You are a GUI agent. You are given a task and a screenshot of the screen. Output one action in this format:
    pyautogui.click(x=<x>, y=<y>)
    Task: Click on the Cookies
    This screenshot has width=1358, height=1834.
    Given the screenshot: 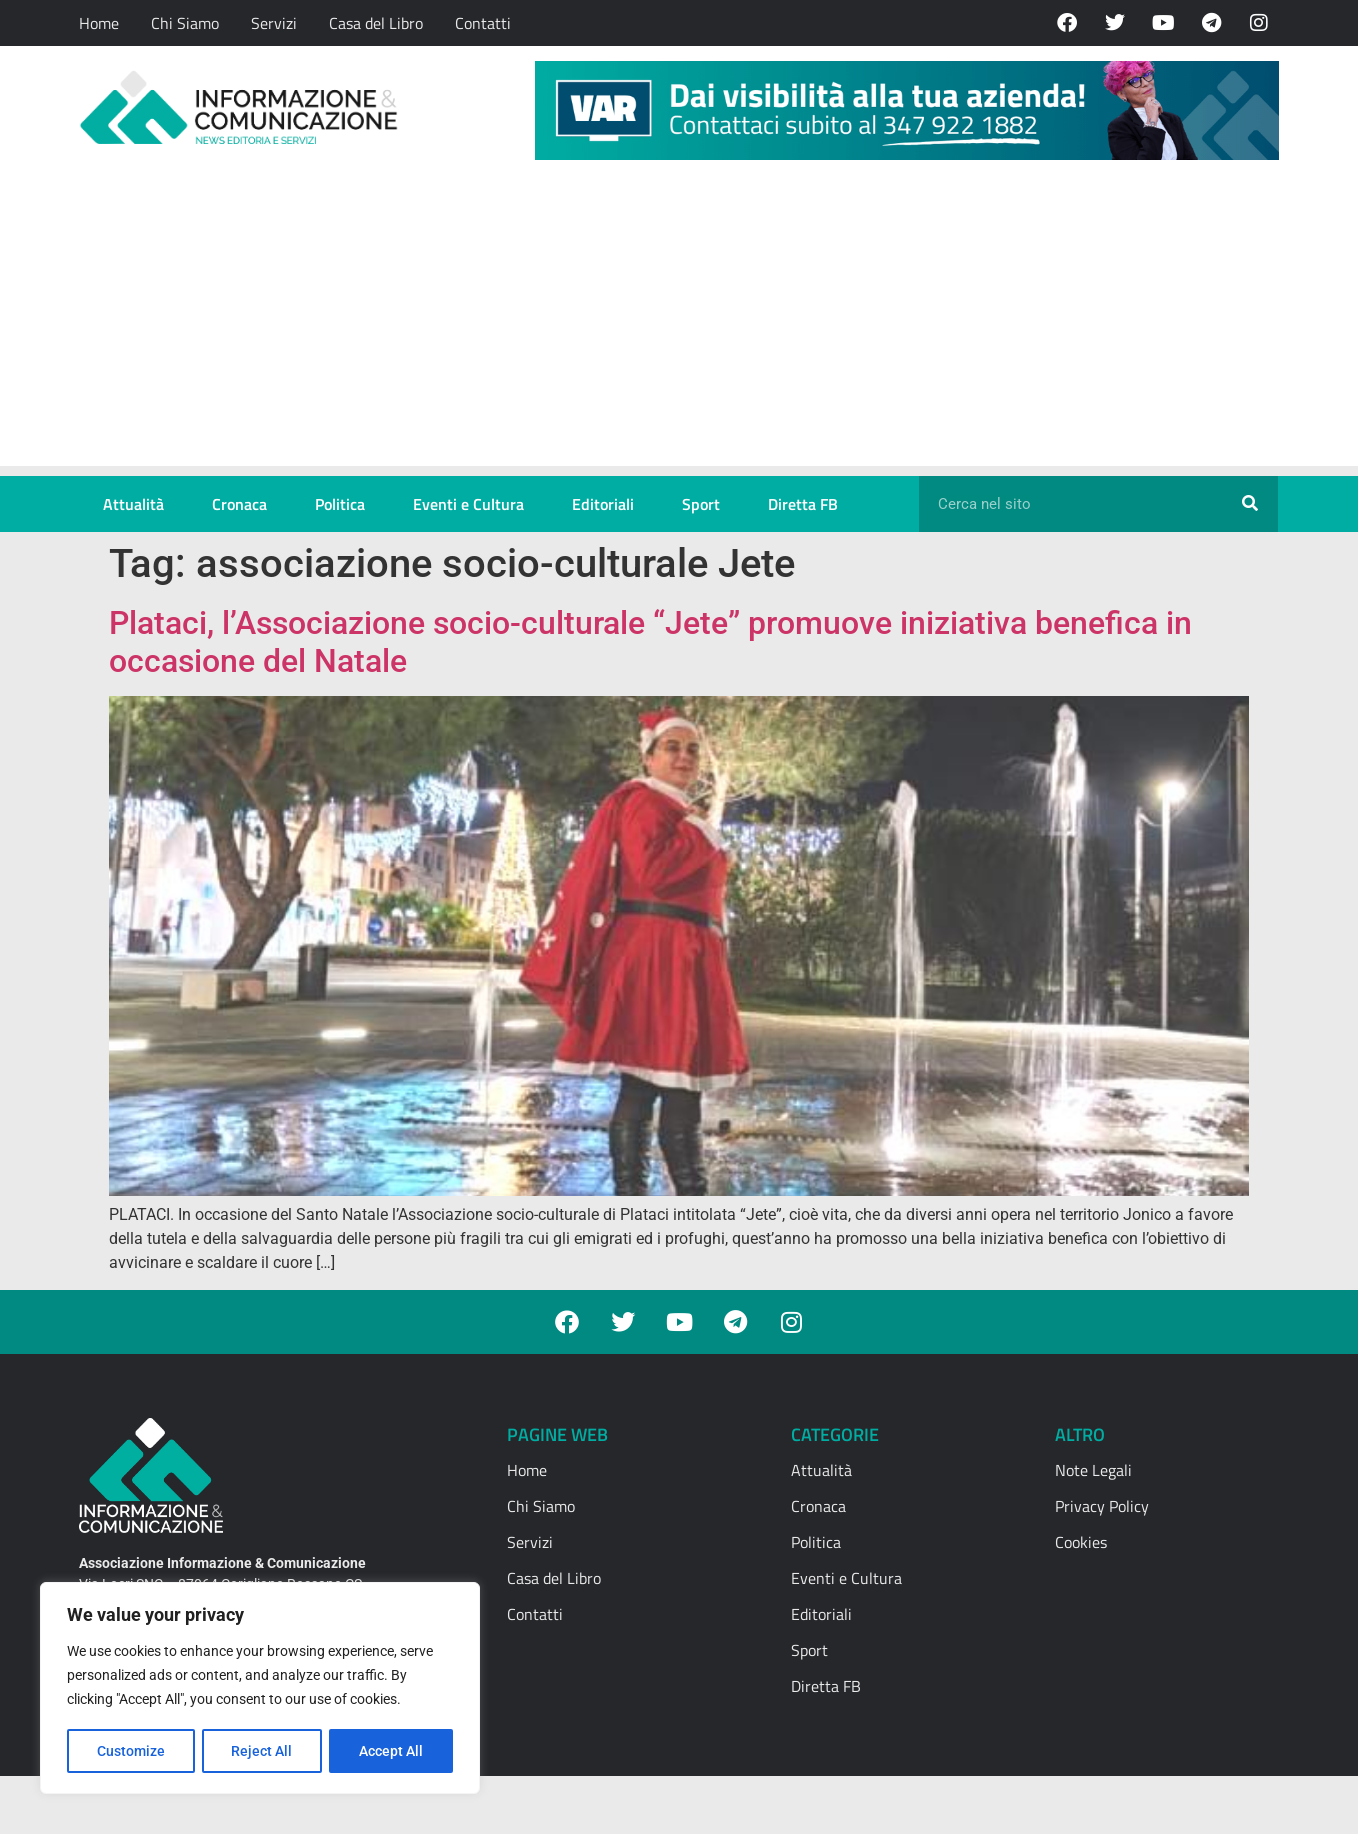 What is the action you would take?
    pyautogui.click(x=1081, y=1542)
    